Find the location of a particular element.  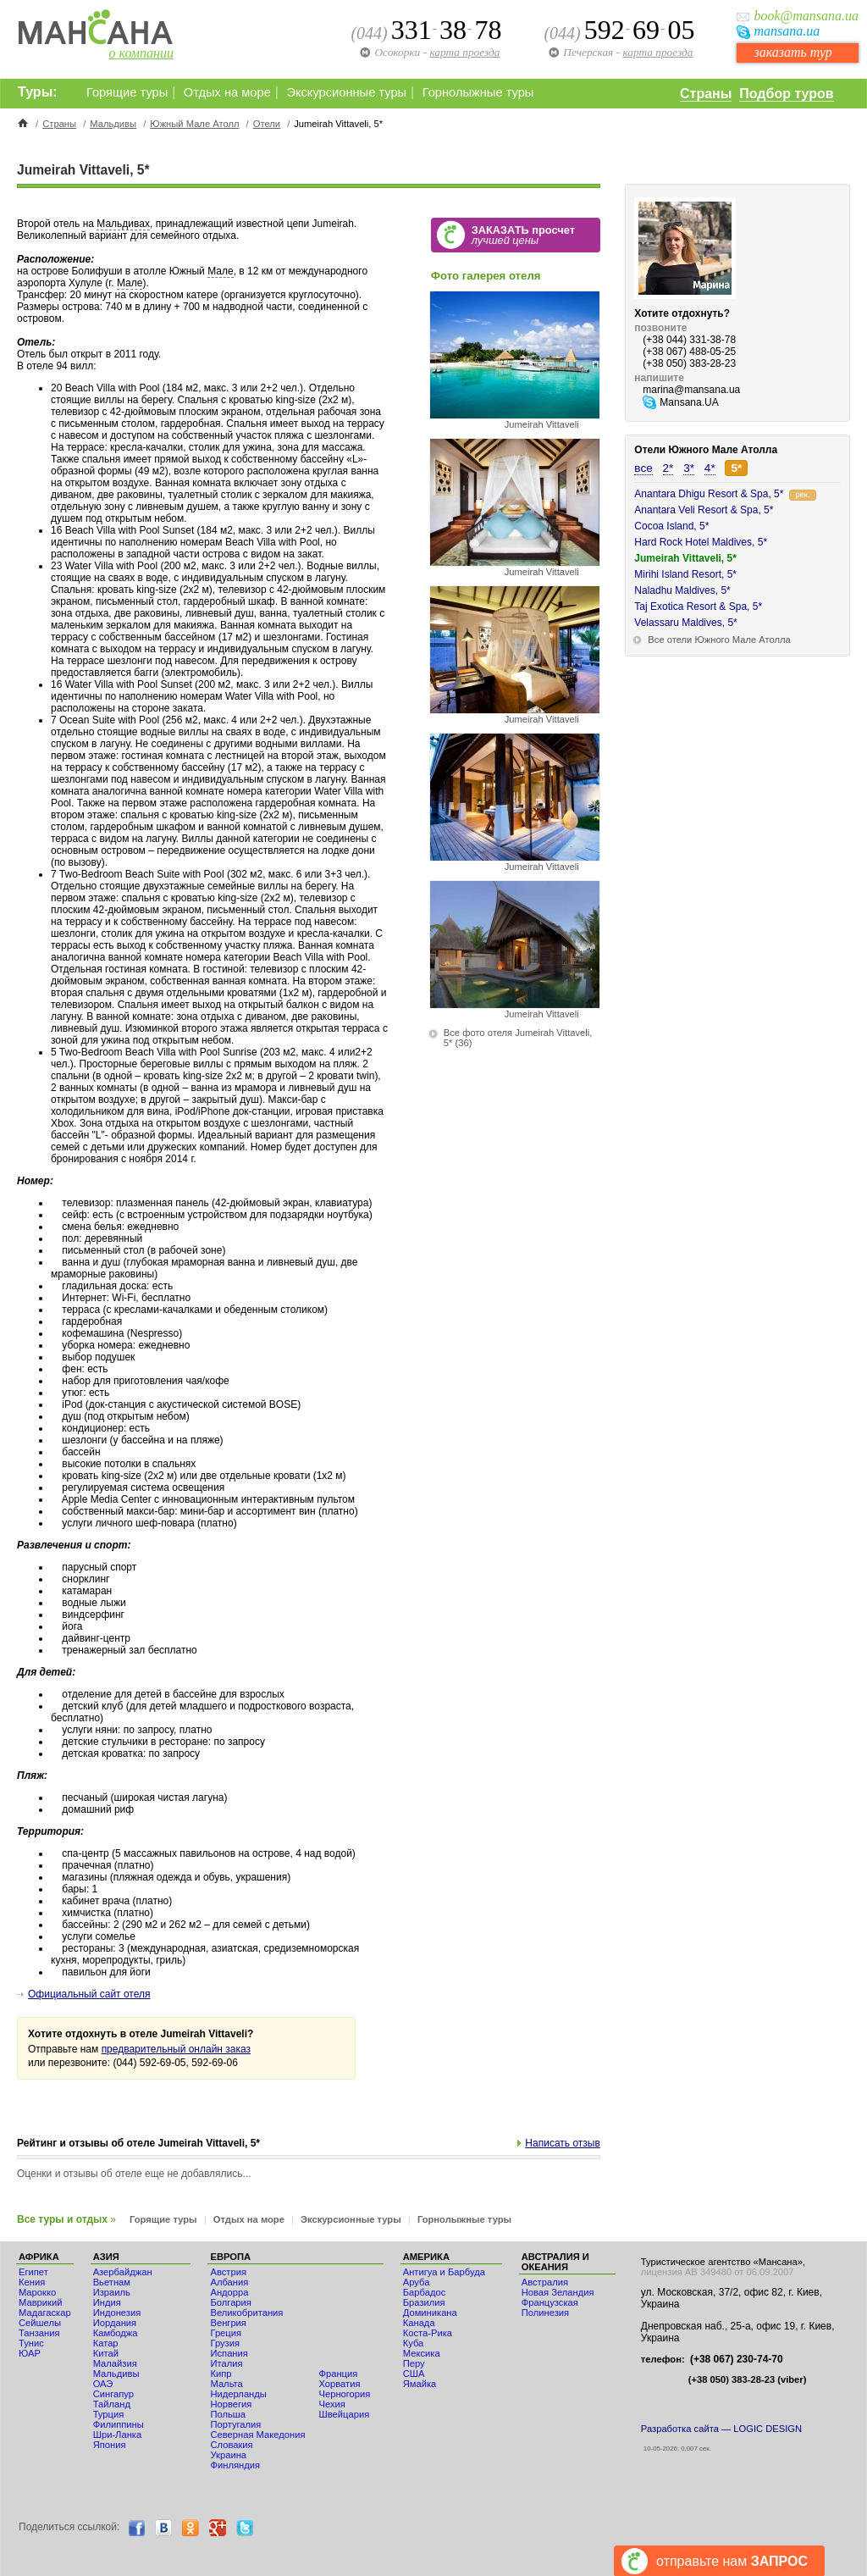

США is located at coordinates (414, 2373).